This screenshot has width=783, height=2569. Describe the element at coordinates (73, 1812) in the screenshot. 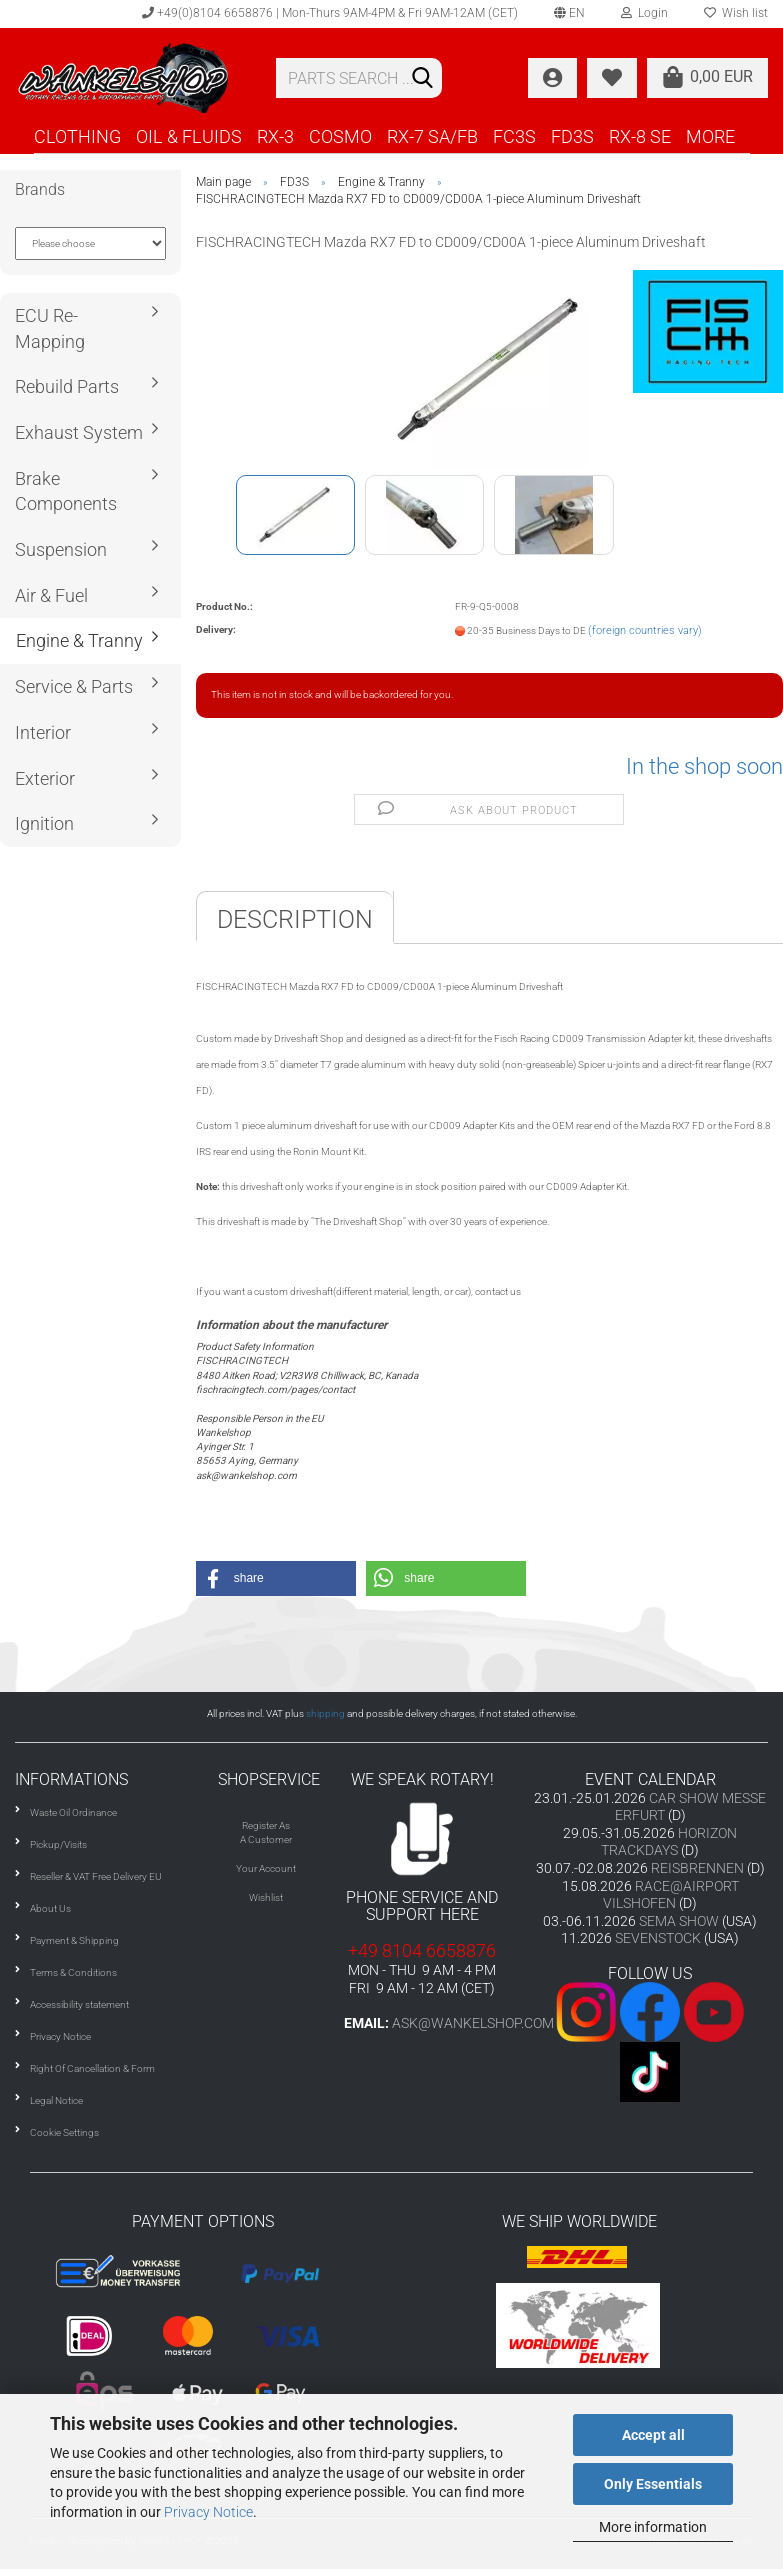

I see `Waste Oil Ordinance` at that location.